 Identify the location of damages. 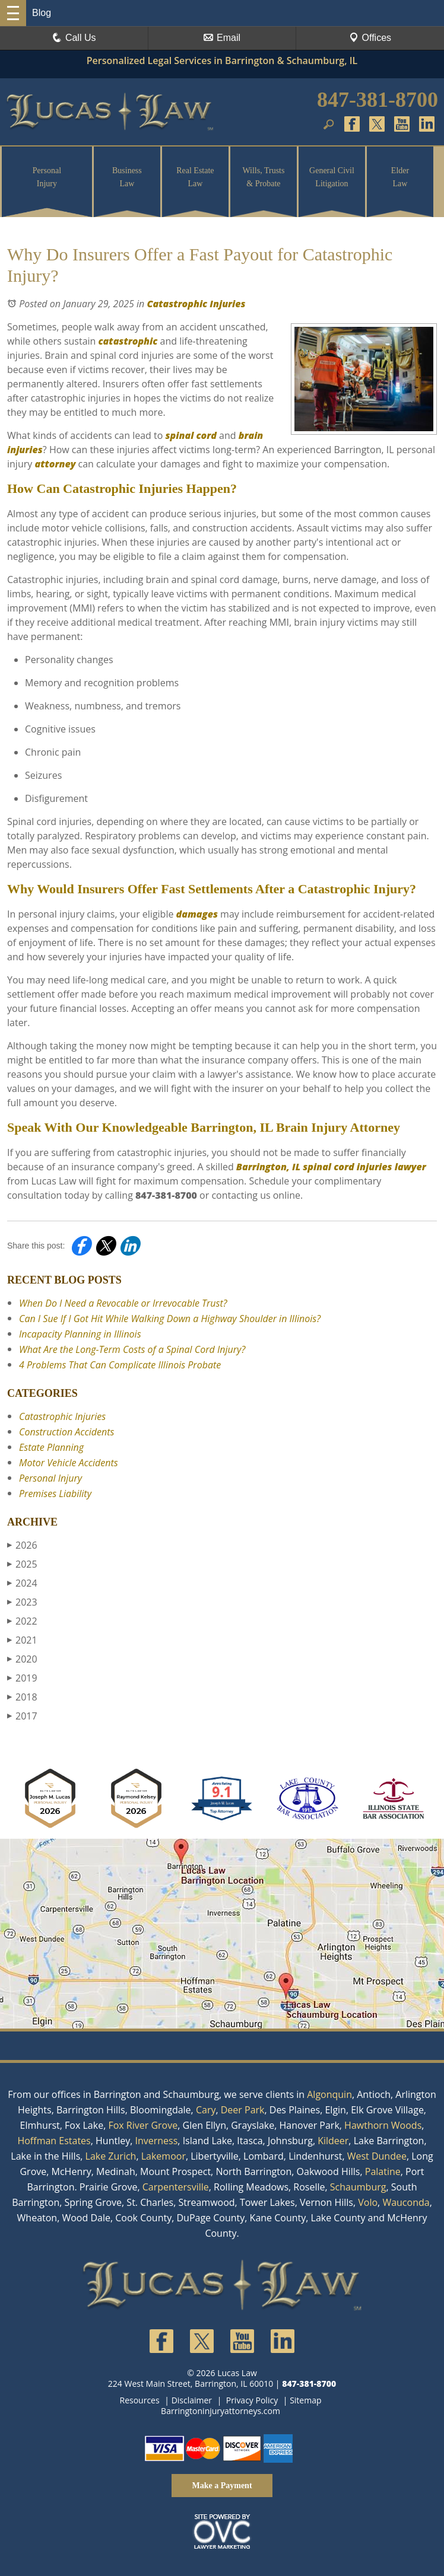
(195, 914).